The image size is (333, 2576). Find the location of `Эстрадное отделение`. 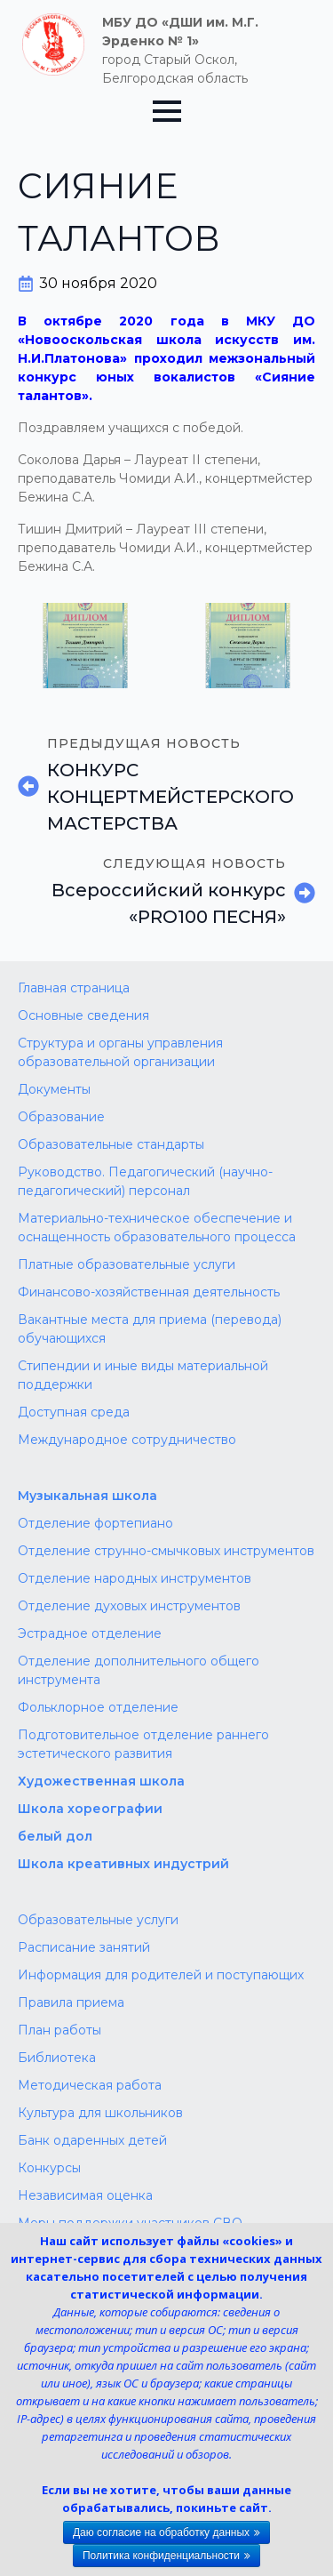

Эстрадное отделение is located at coordinates (90, 1633).